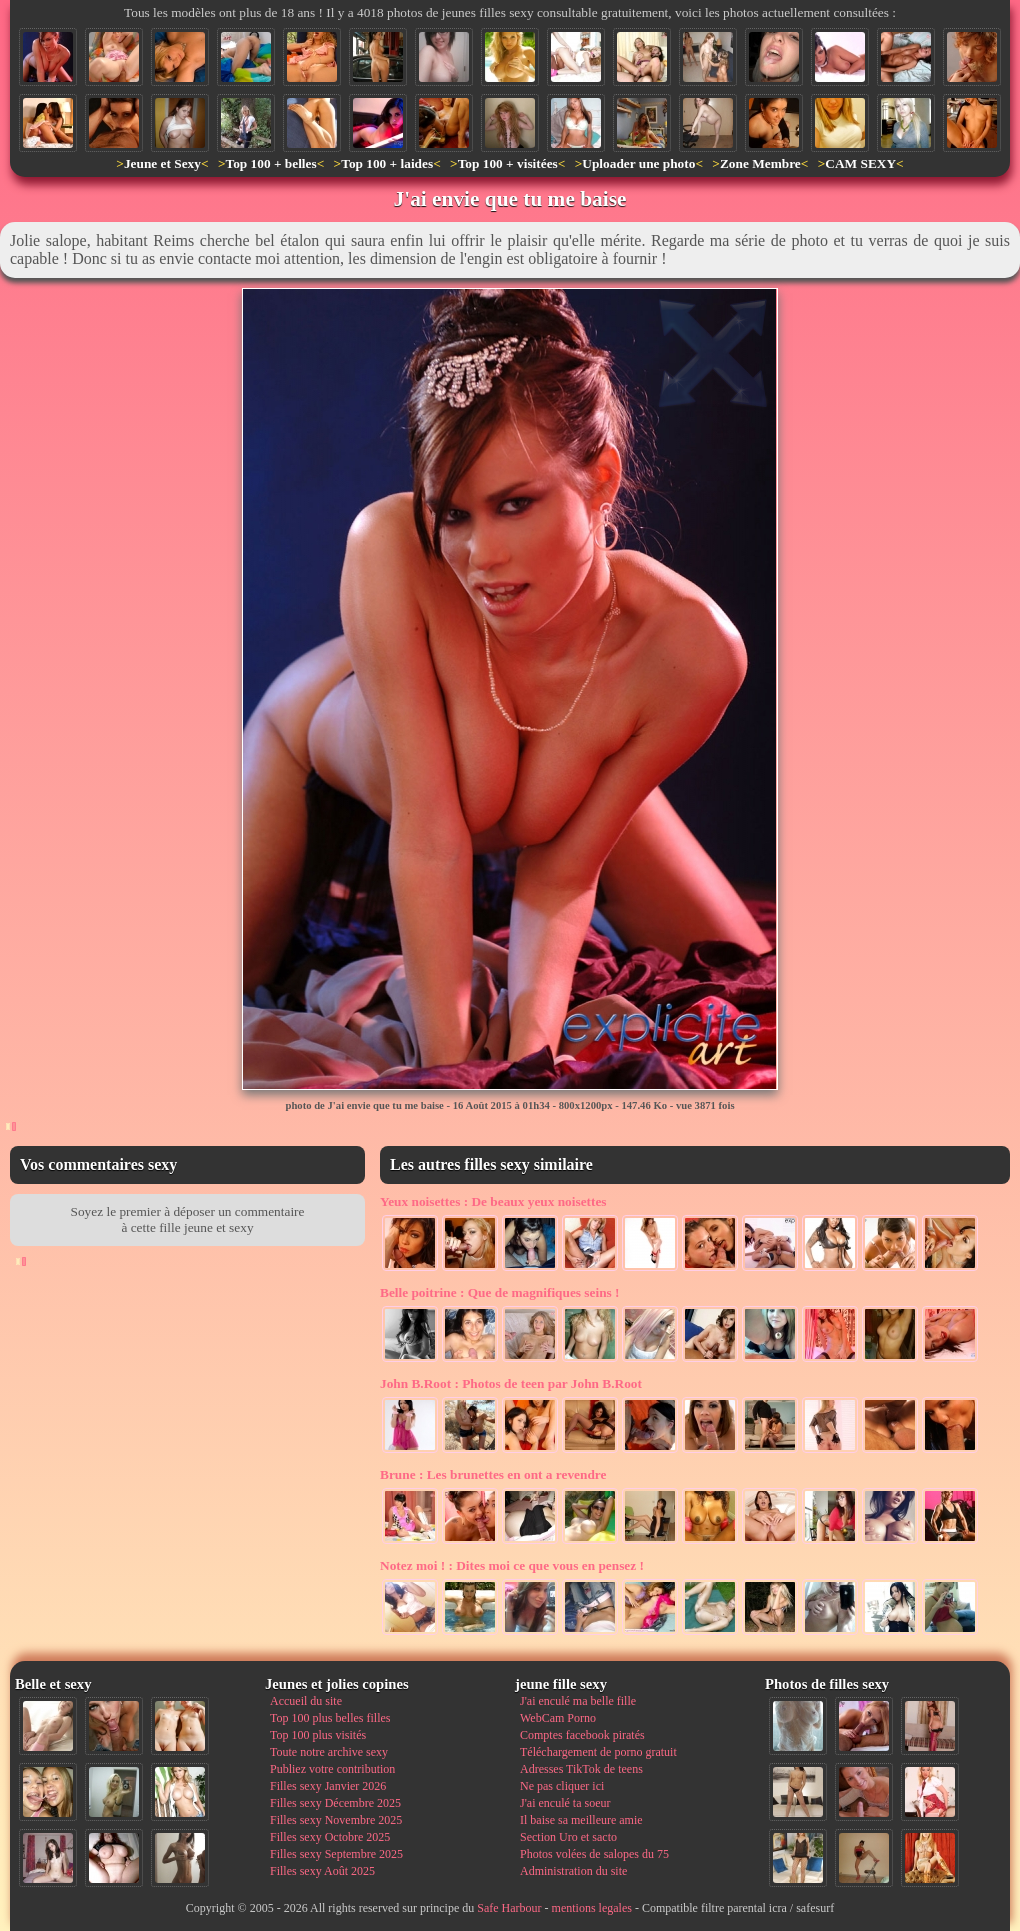  What do you see at coordinates (328, 1786) in the screenshot?
I see `Filles sexy Janvier 2026` at bounding box center [328, 1786].